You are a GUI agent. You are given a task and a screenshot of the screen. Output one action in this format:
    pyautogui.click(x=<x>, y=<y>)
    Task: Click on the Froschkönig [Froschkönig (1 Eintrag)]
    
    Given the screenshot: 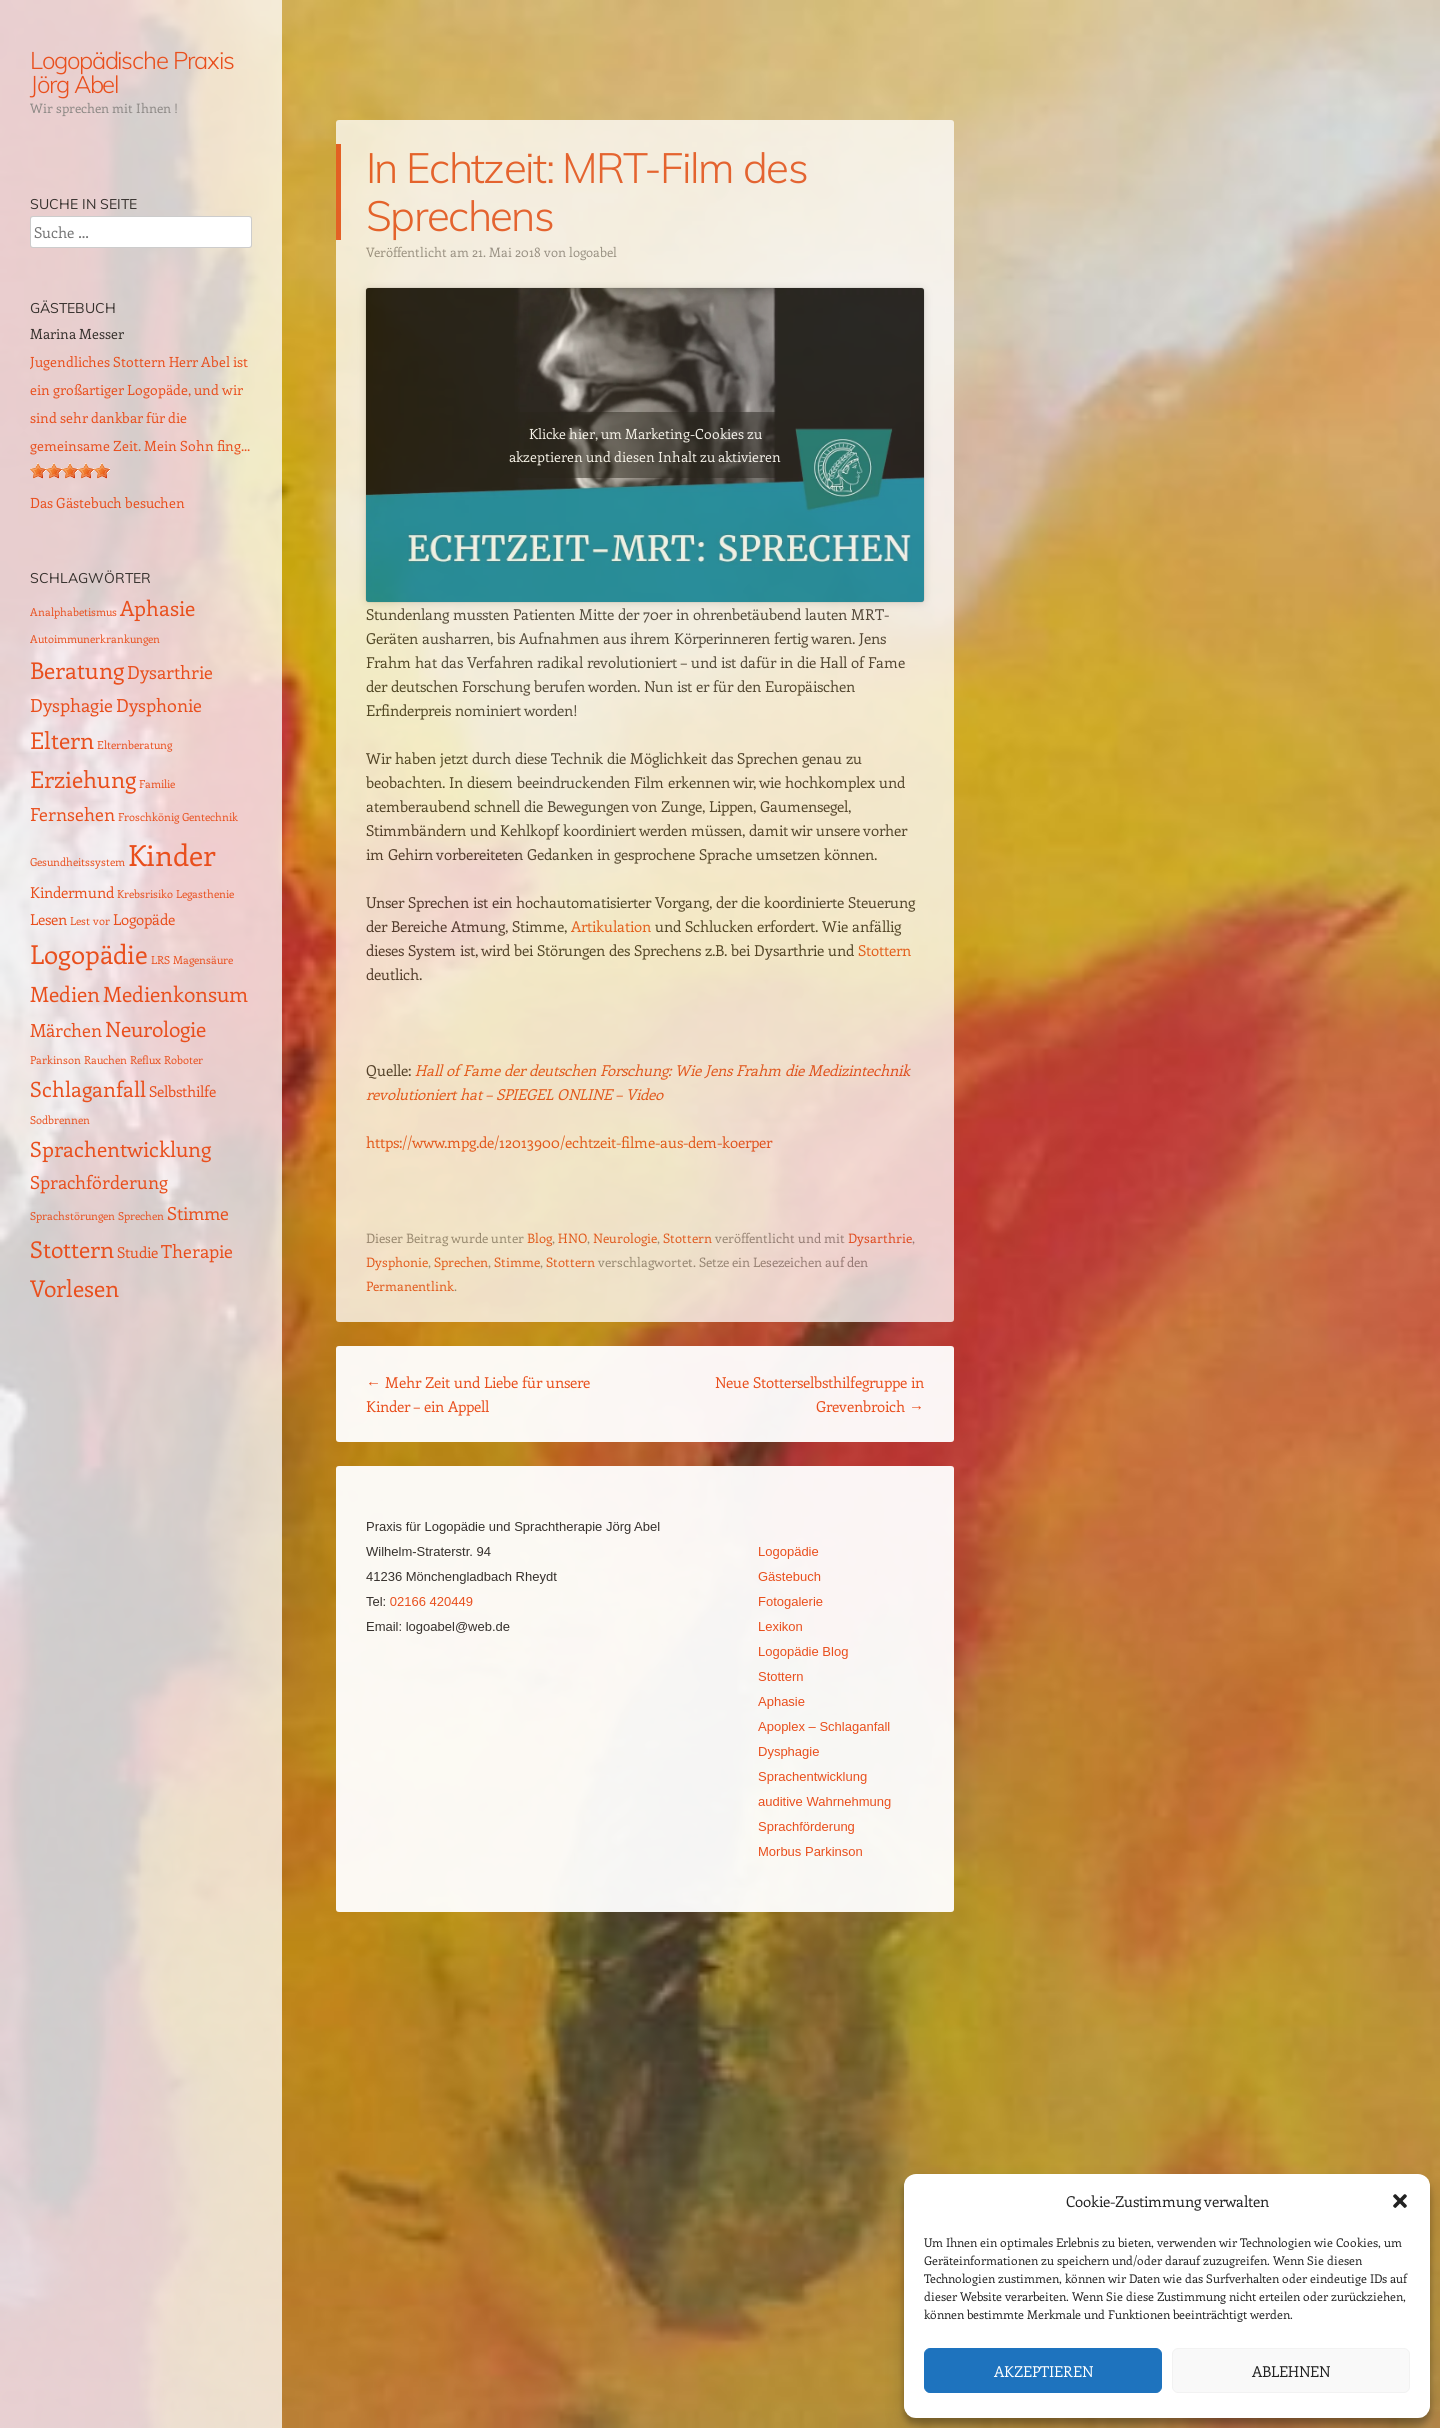 What is the action you would take?
    pyautogui.click(x=148, y=817)
    